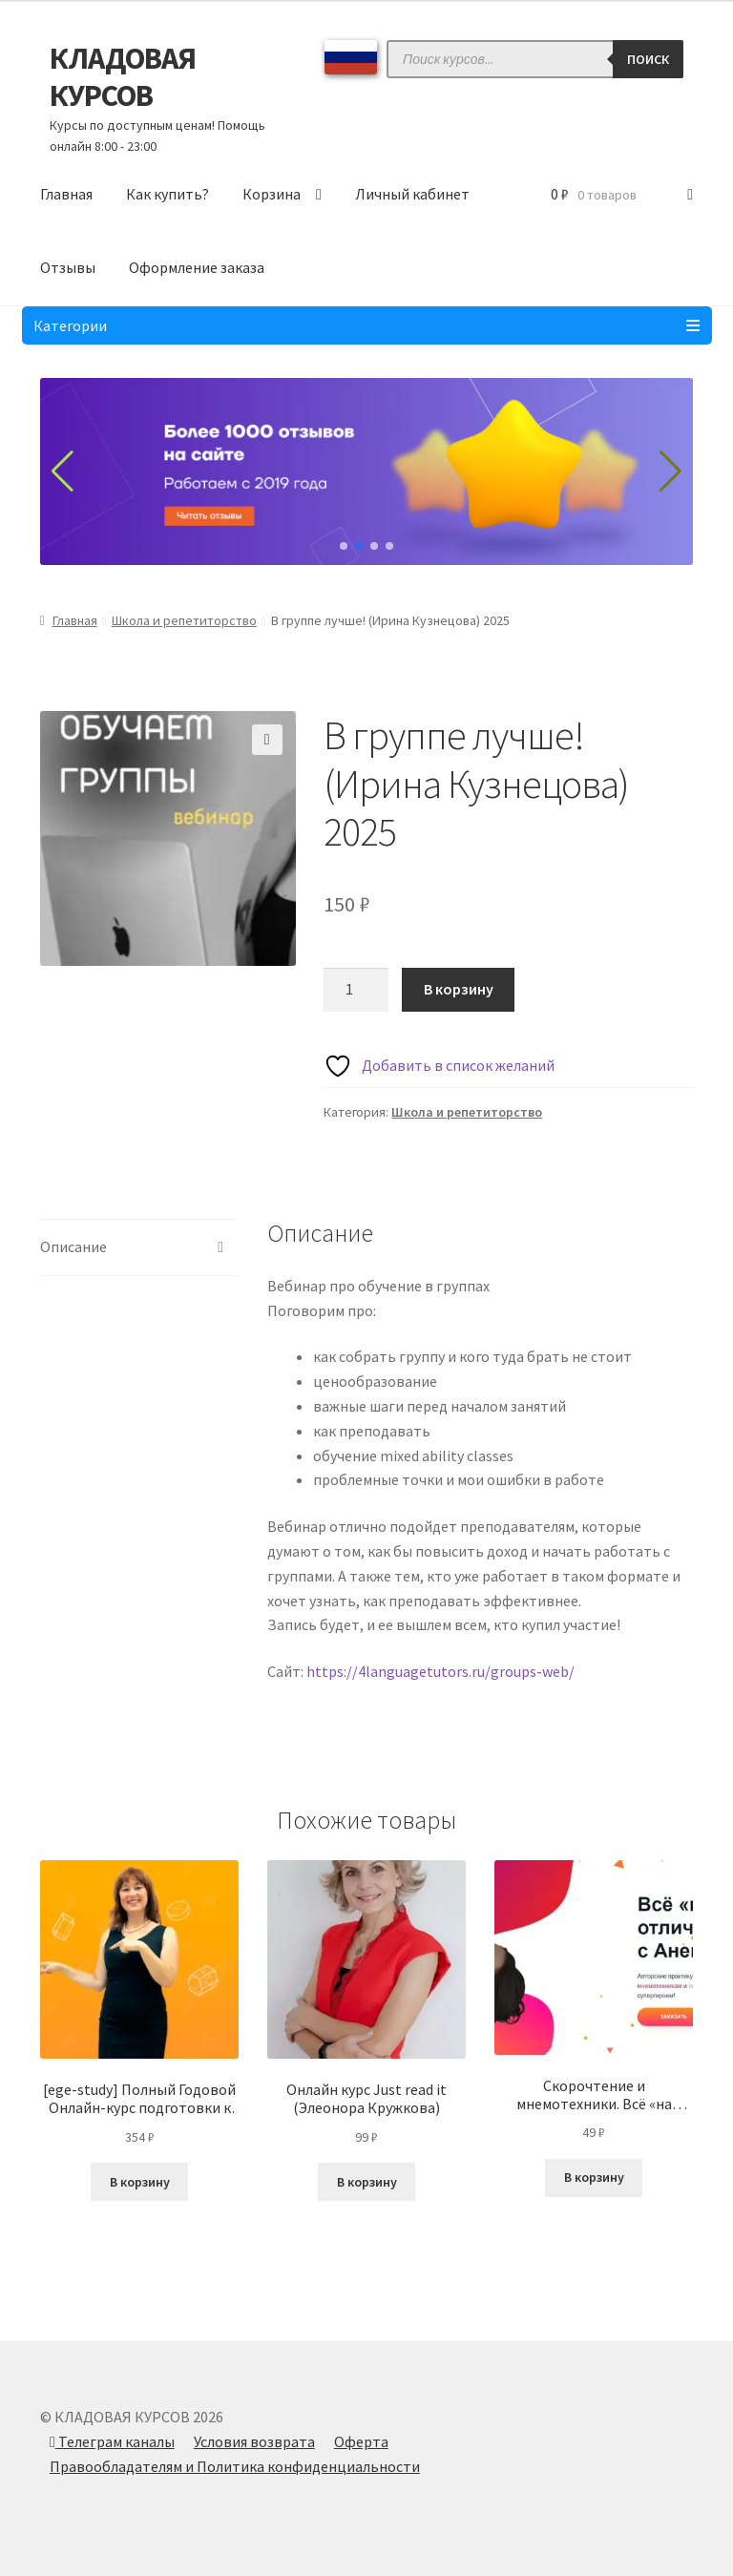  I want to click on Телеграм каналы, so click(112, 2441).